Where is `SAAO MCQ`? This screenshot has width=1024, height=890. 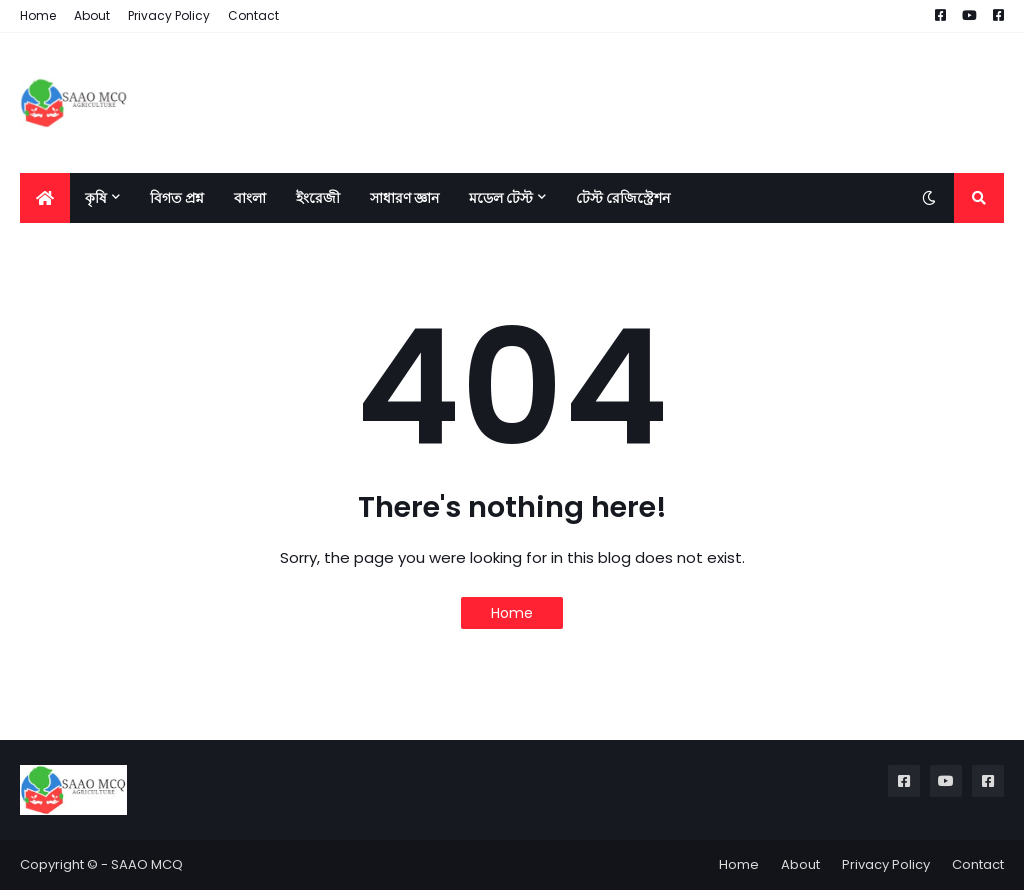
SAAO MCQ is located at coordinates (147, 864).